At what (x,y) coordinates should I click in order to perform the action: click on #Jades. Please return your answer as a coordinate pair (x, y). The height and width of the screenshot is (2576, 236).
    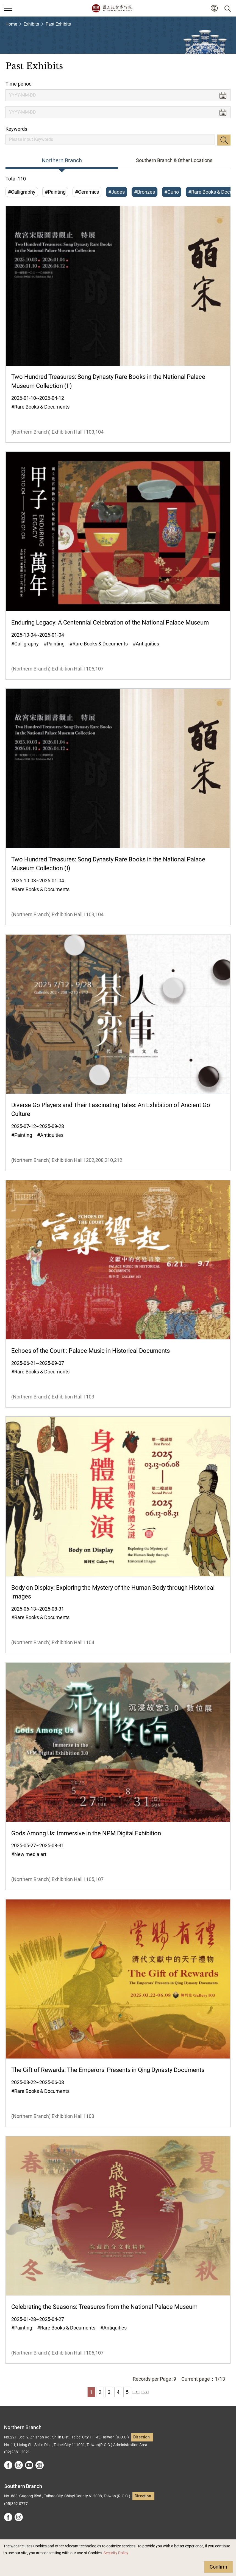
    Looking at the image, I should click on (116, 192).